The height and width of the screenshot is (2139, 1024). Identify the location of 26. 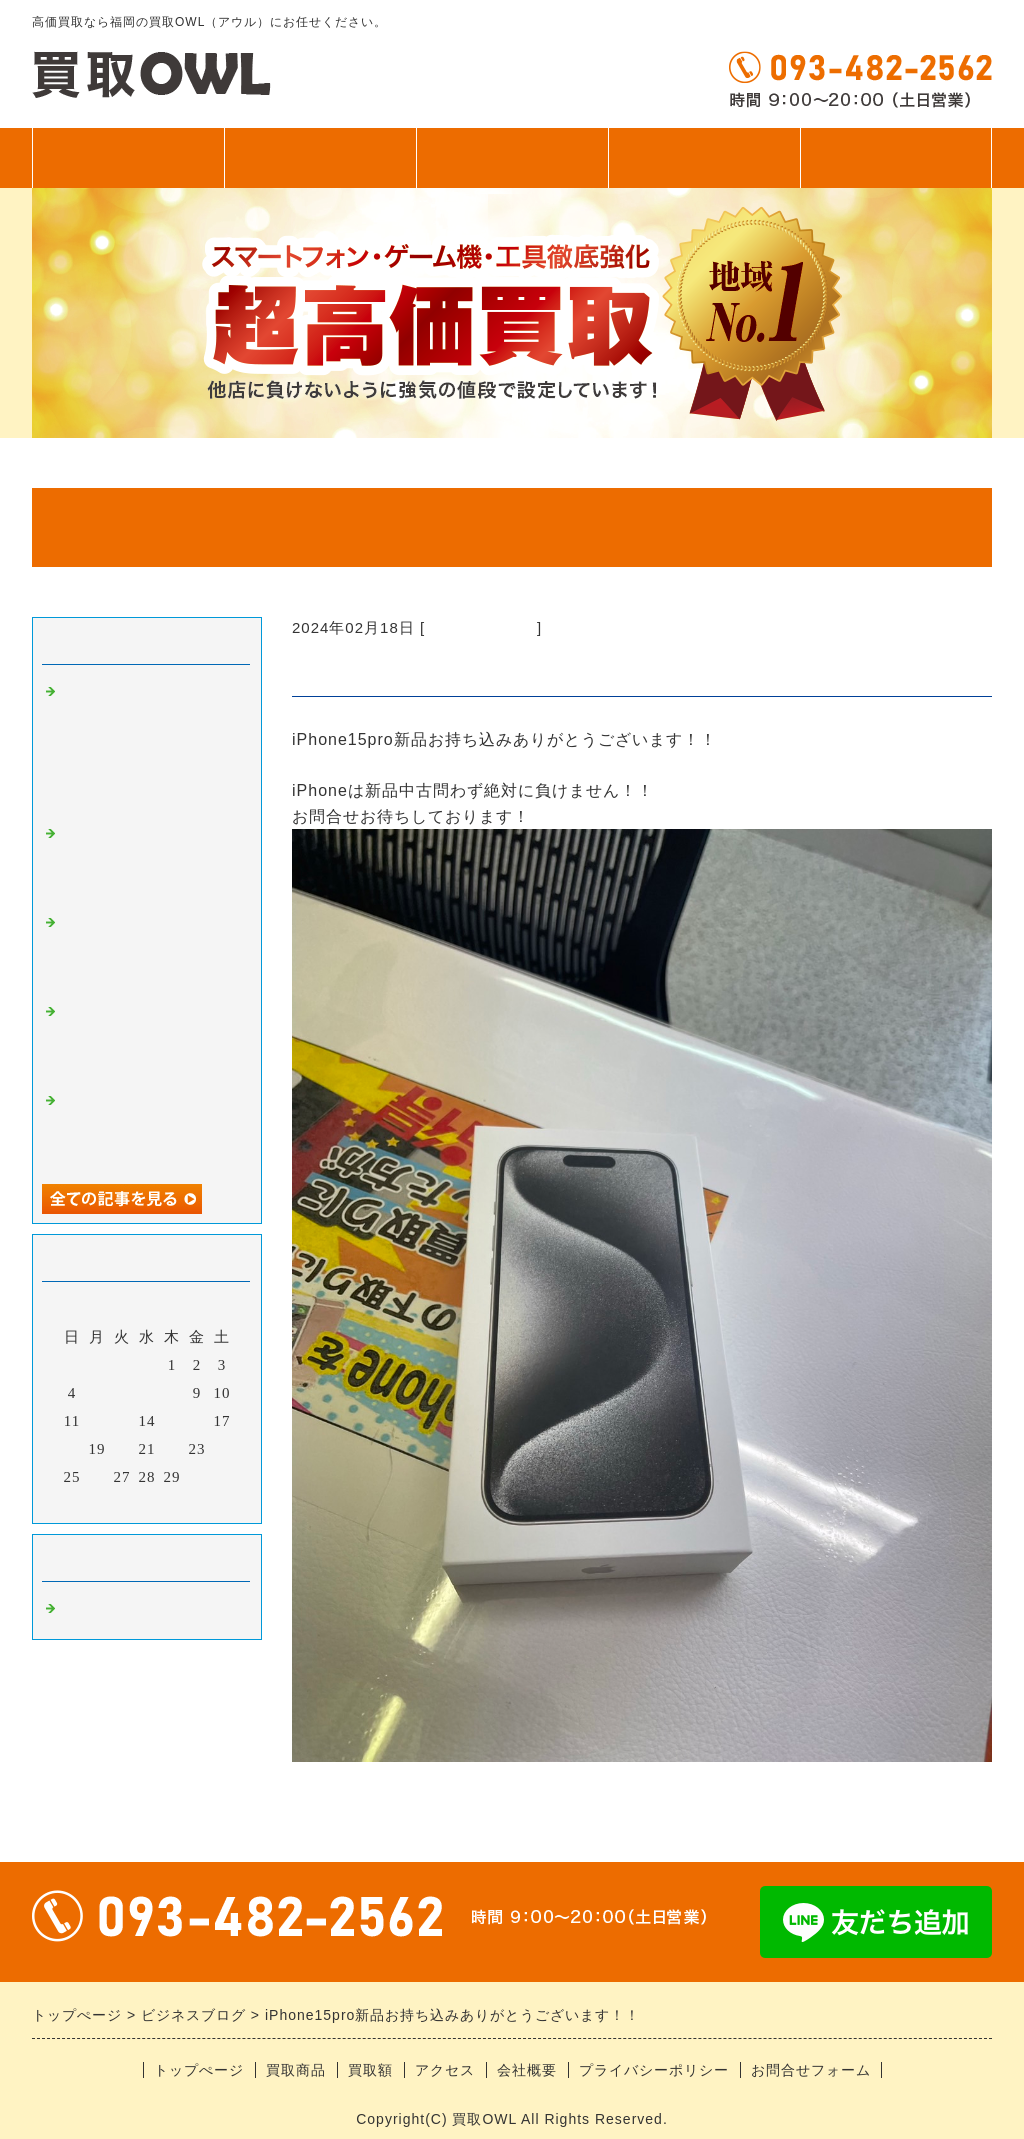
(97, 1477).